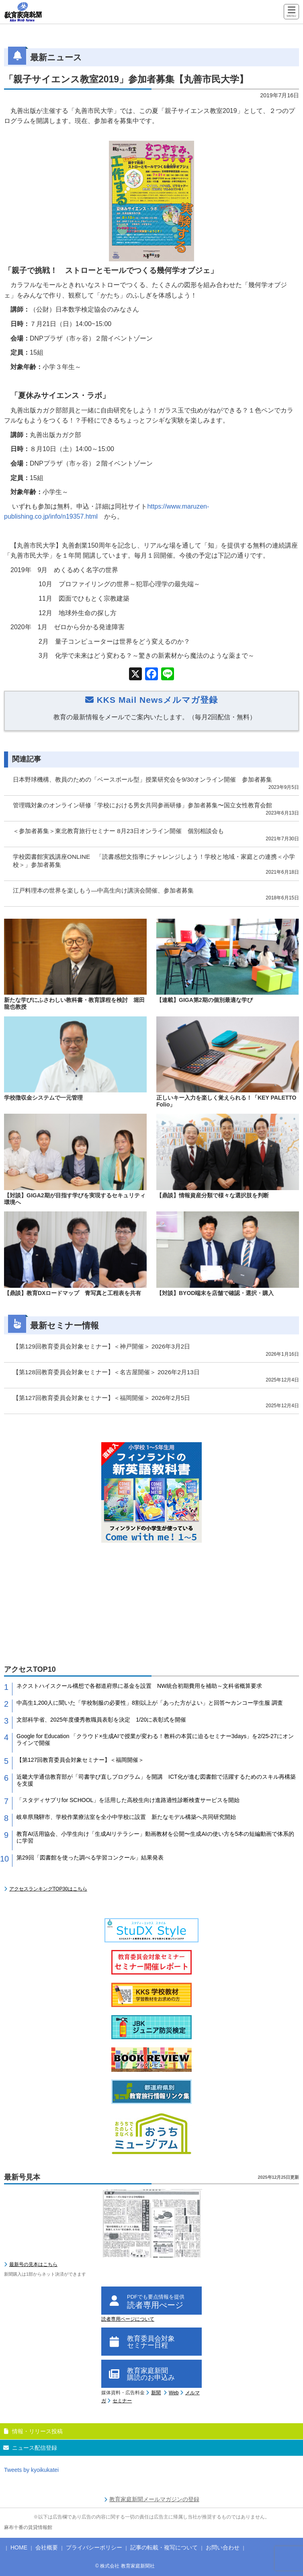 This screenshot has width=303, height=2576. I want to click on ネクストハイスクール構想で各都道府県に基金を設置 NW統合初期費用を補助～文科省概算要求, so click(139, 1686).